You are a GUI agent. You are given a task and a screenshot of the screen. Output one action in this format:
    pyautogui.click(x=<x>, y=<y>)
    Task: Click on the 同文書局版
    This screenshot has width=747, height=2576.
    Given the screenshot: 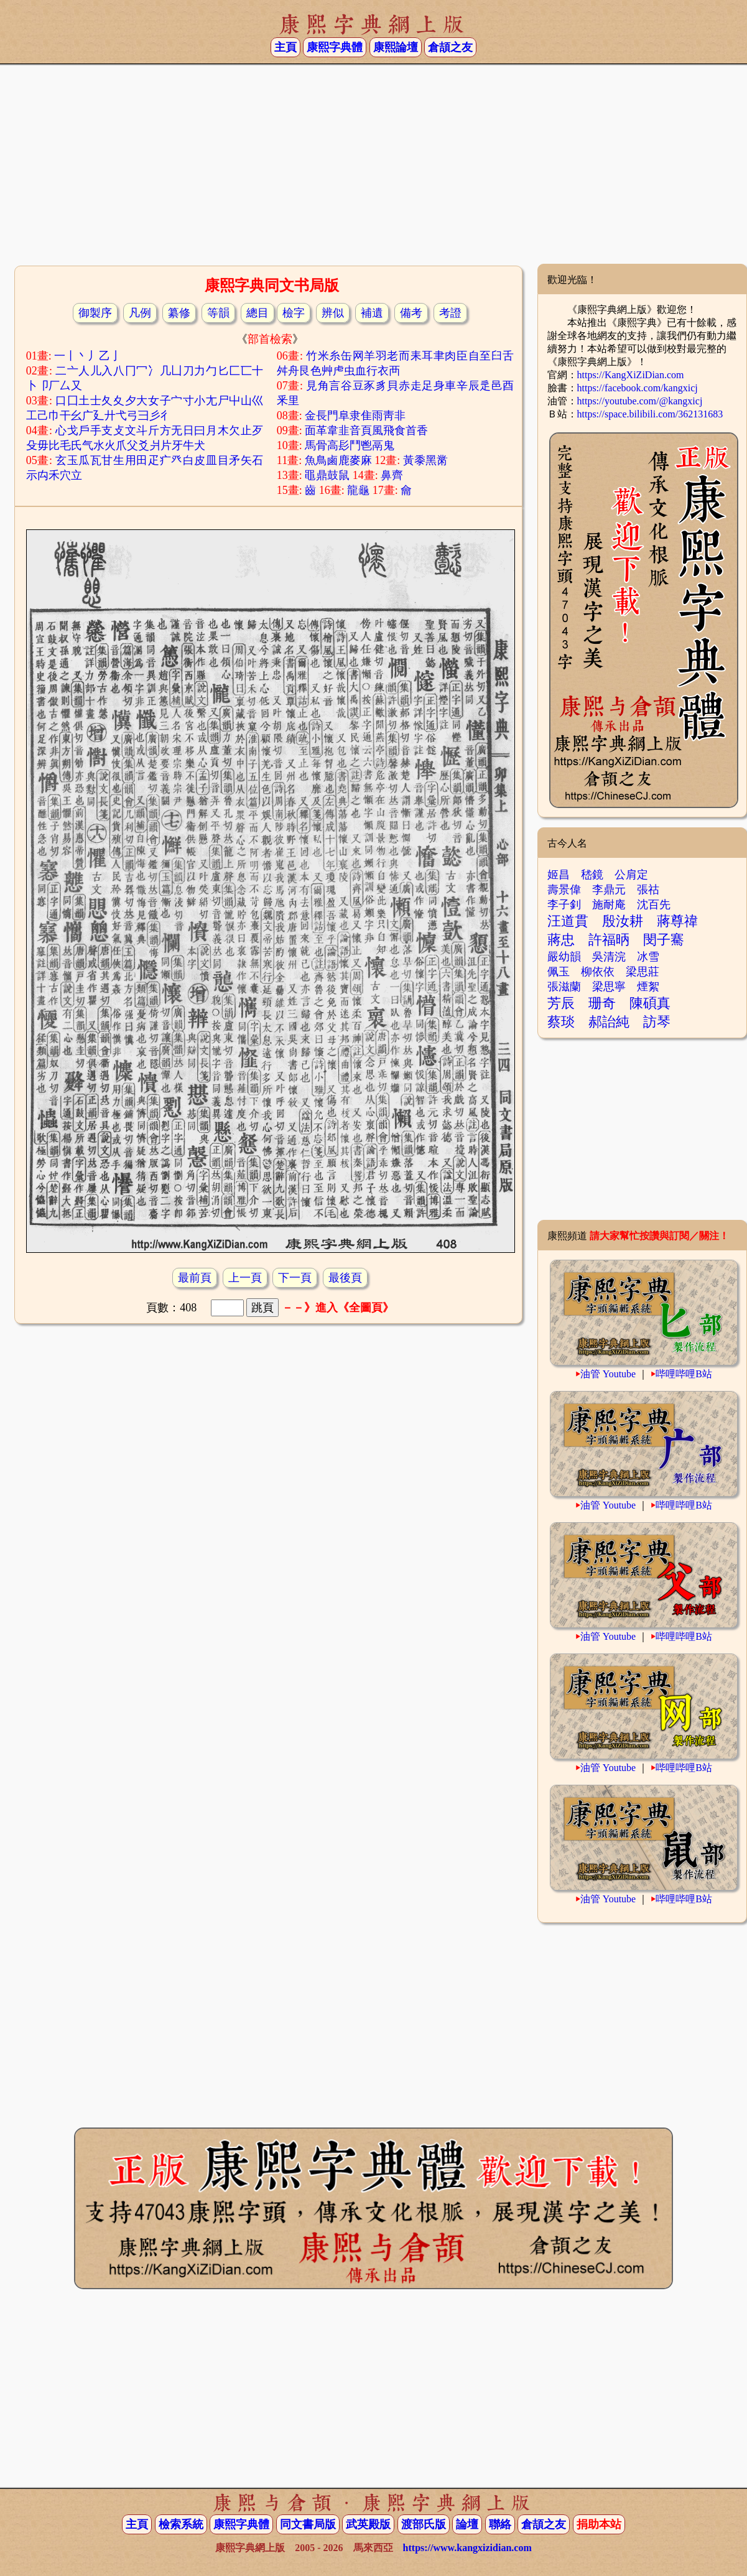 What is the action you would take?
    pyautogui.click(x=308, y=2524)
    